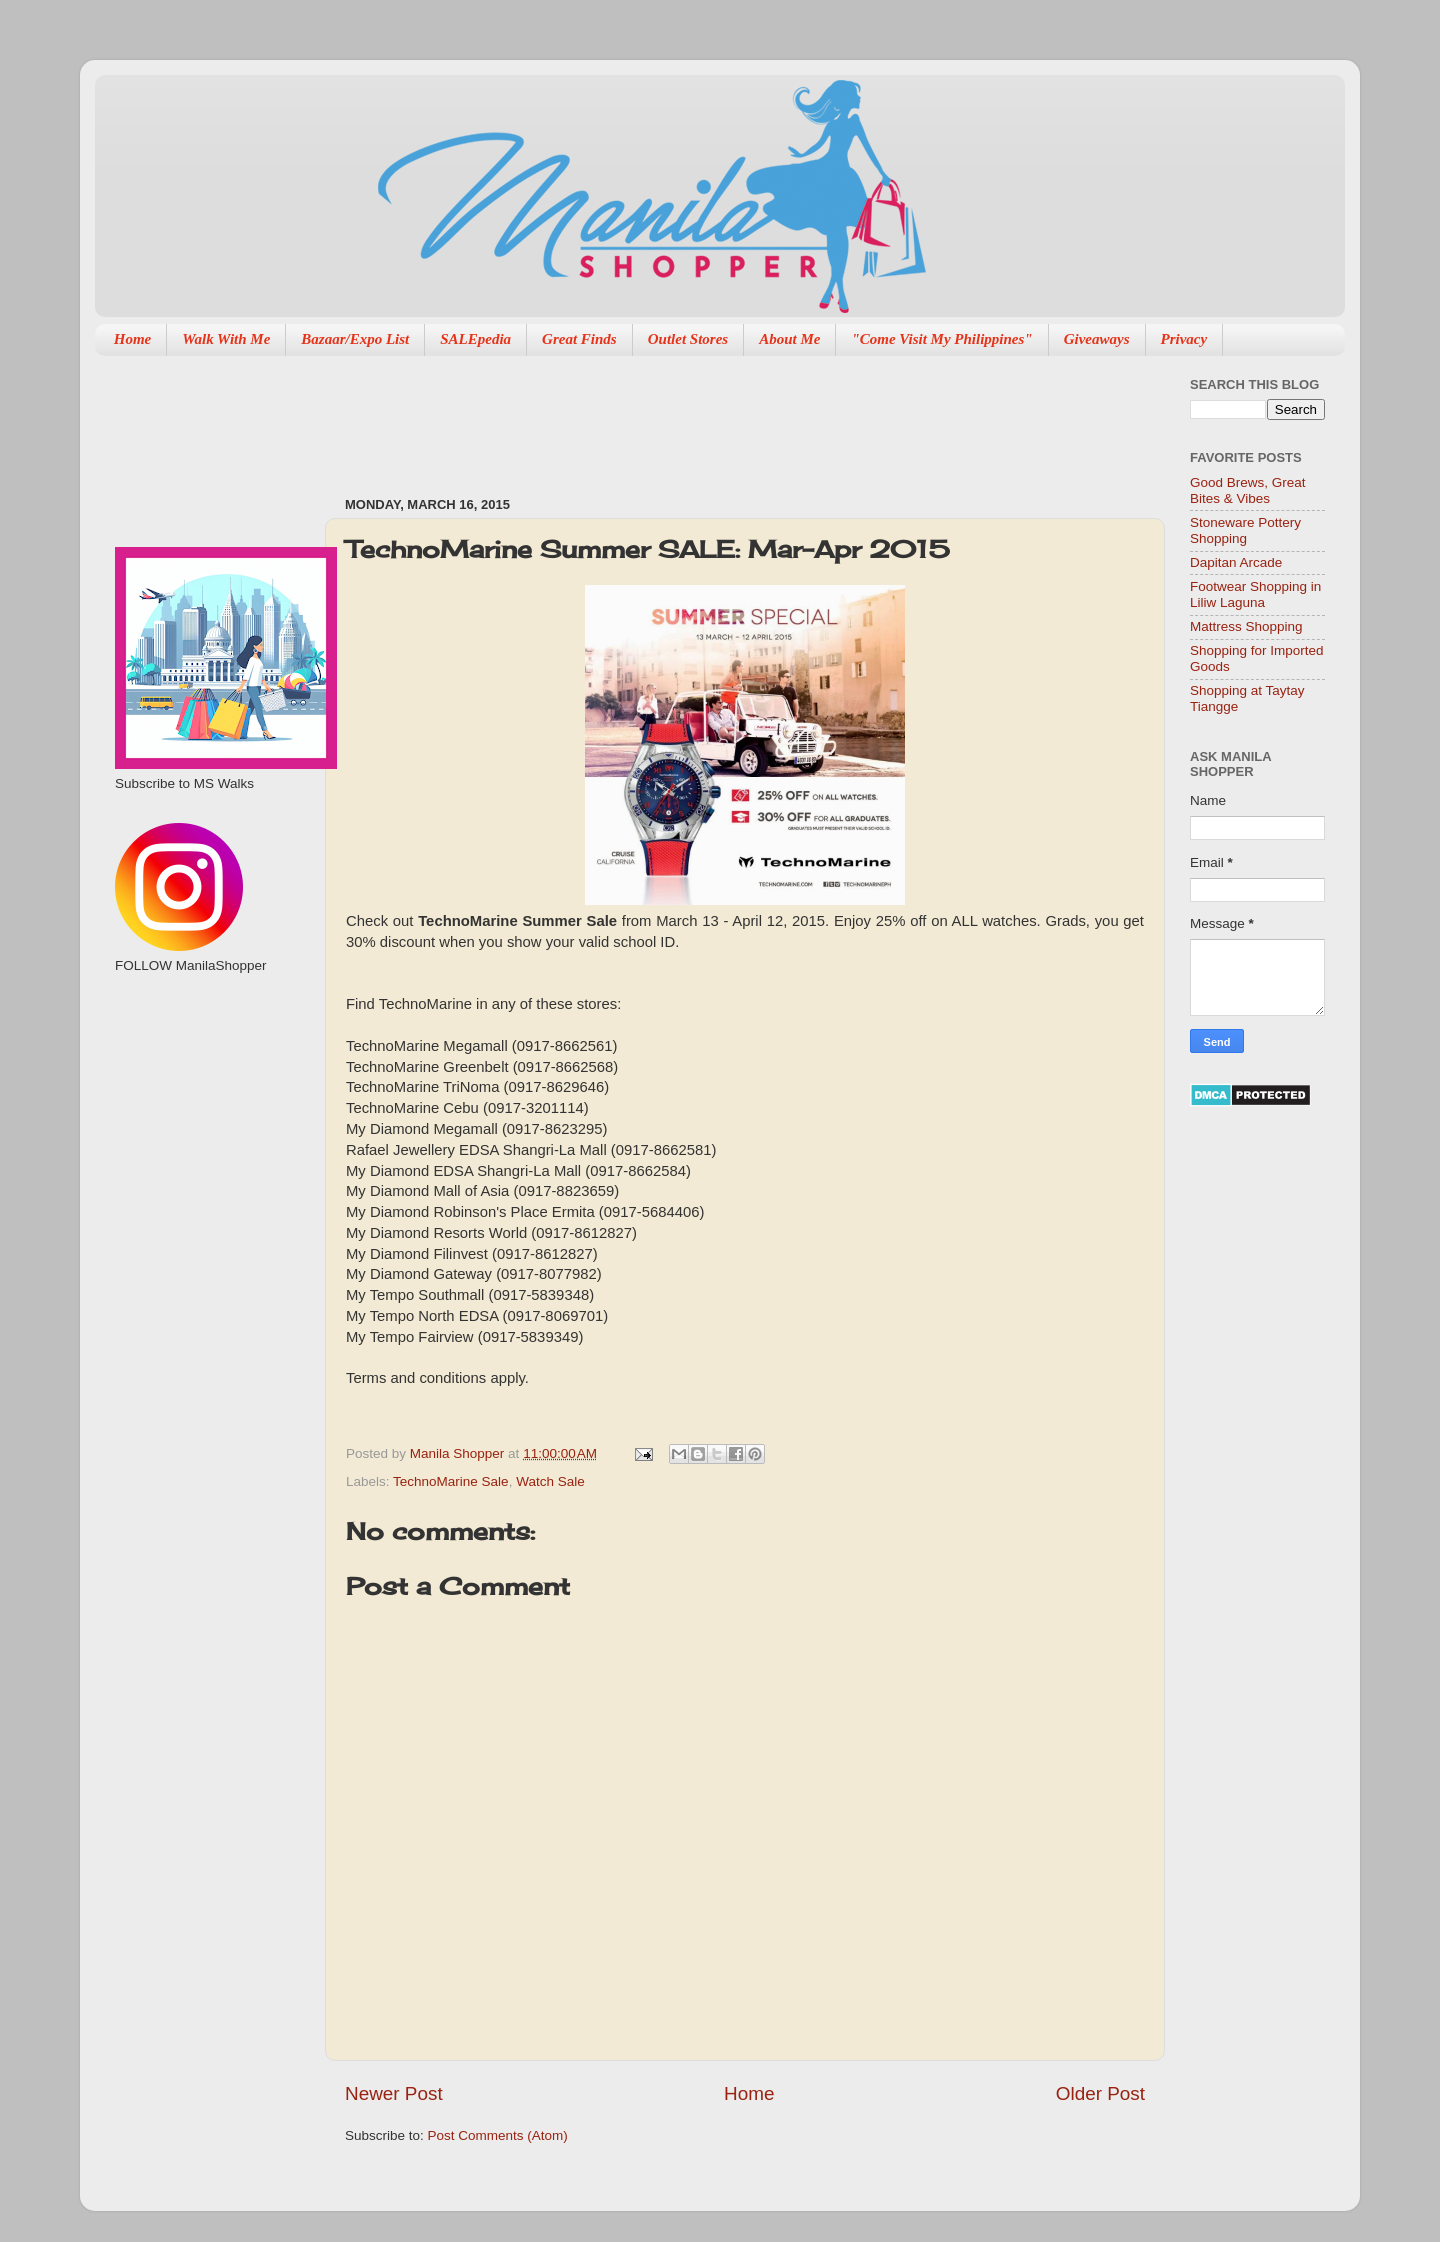 Image resolution: width=1440 pixels, height=2242 pixels. What do you see at coordinates (1236, 562) in the screenshot?
I see `Dapitan Arcade` at bounding box center [1236, 562].